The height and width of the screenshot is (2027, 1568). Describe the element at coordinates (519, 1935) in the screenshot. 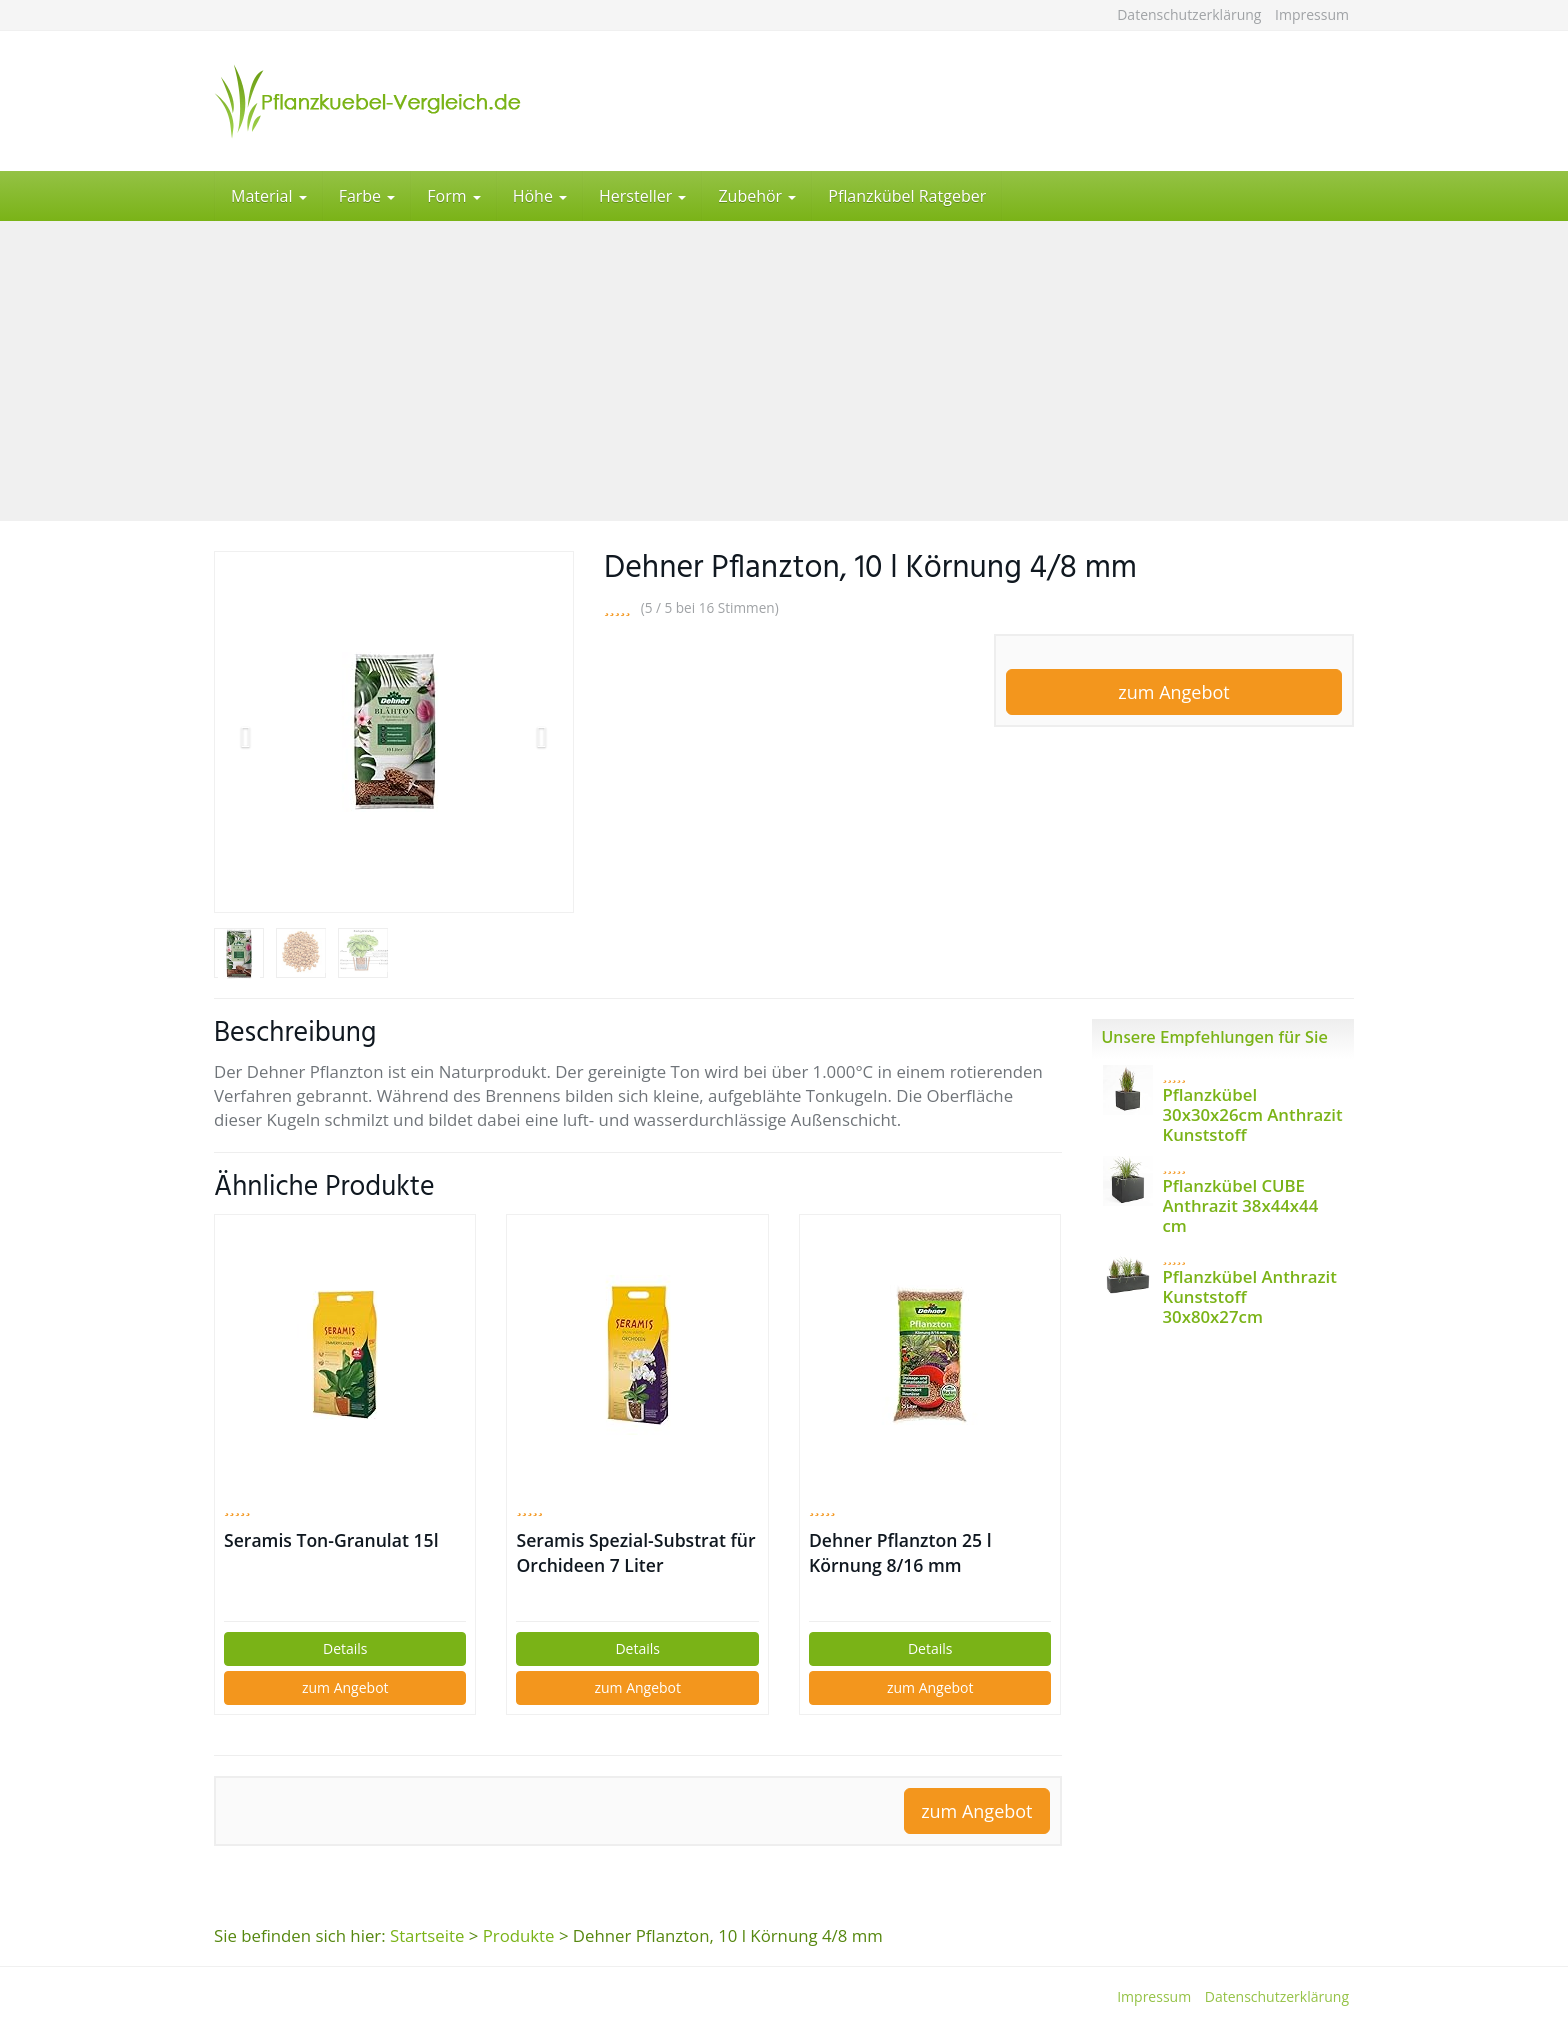

I see `Produkte` at that location.